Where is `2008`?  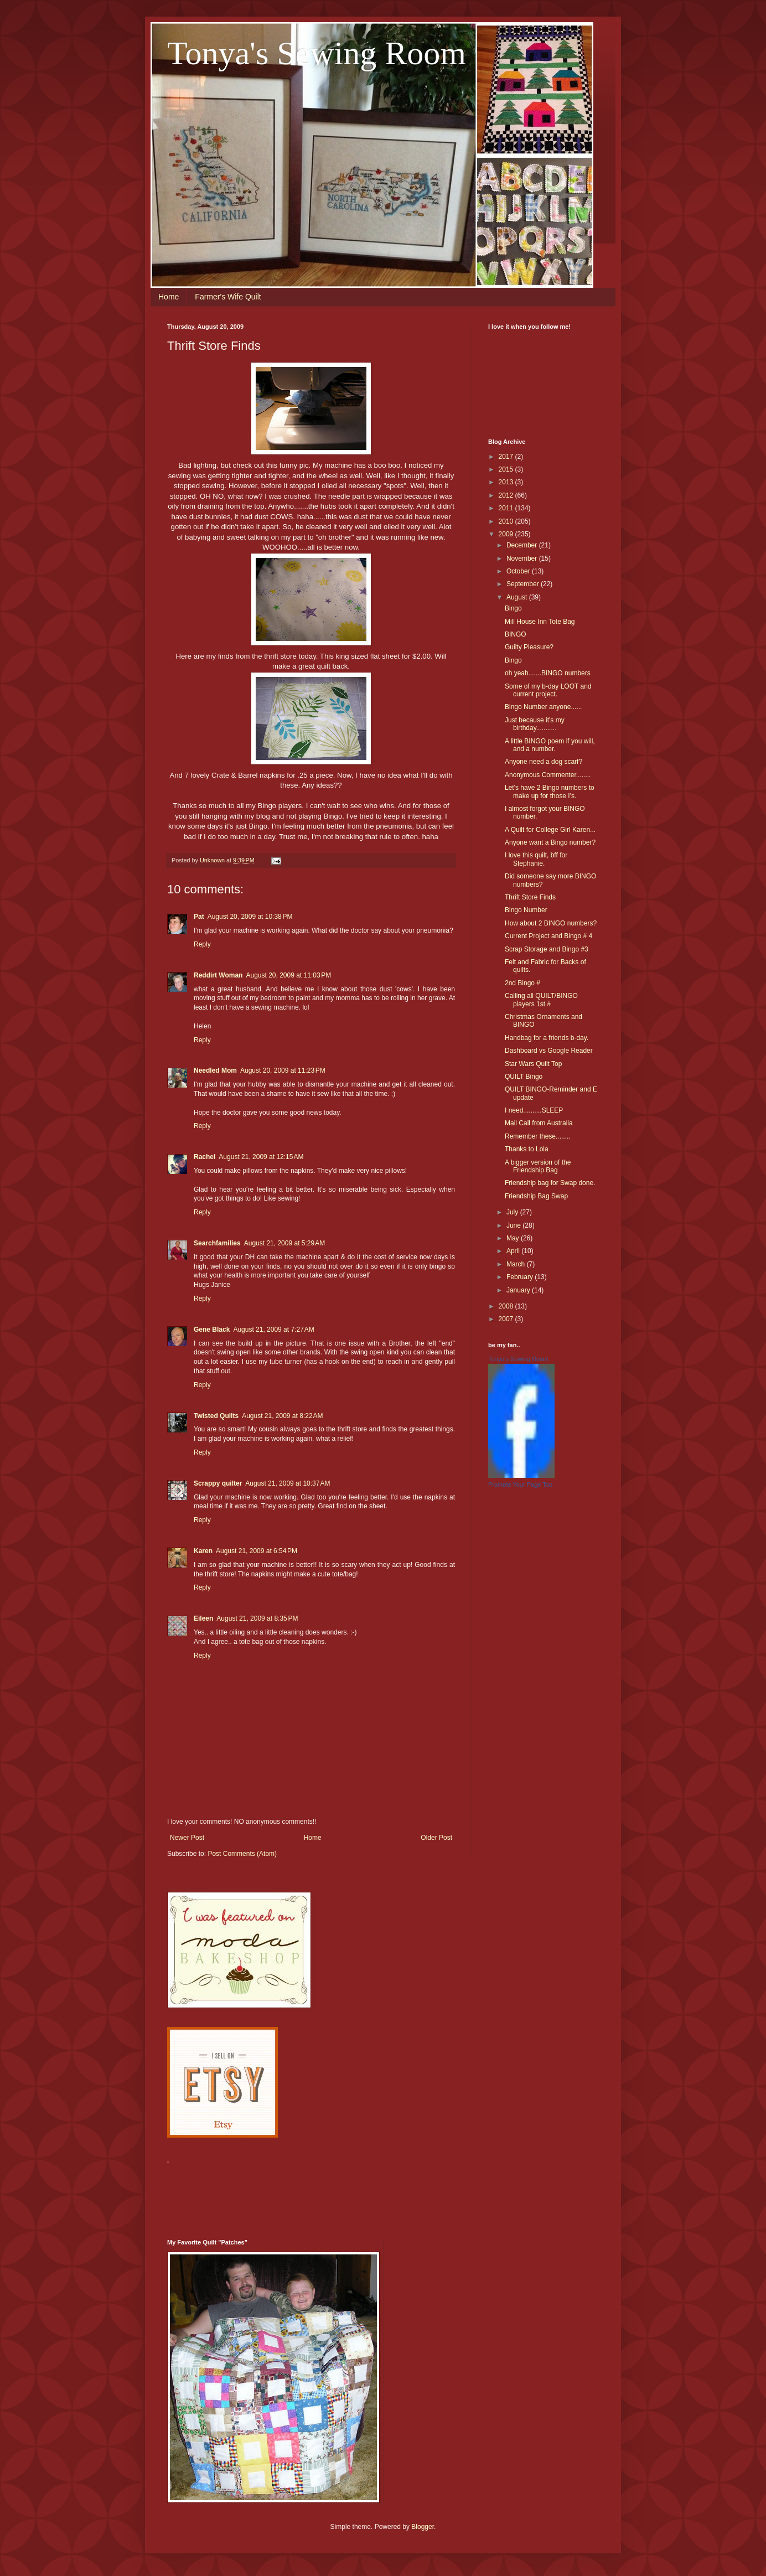 2008 is located at coordinates (507, 1306).